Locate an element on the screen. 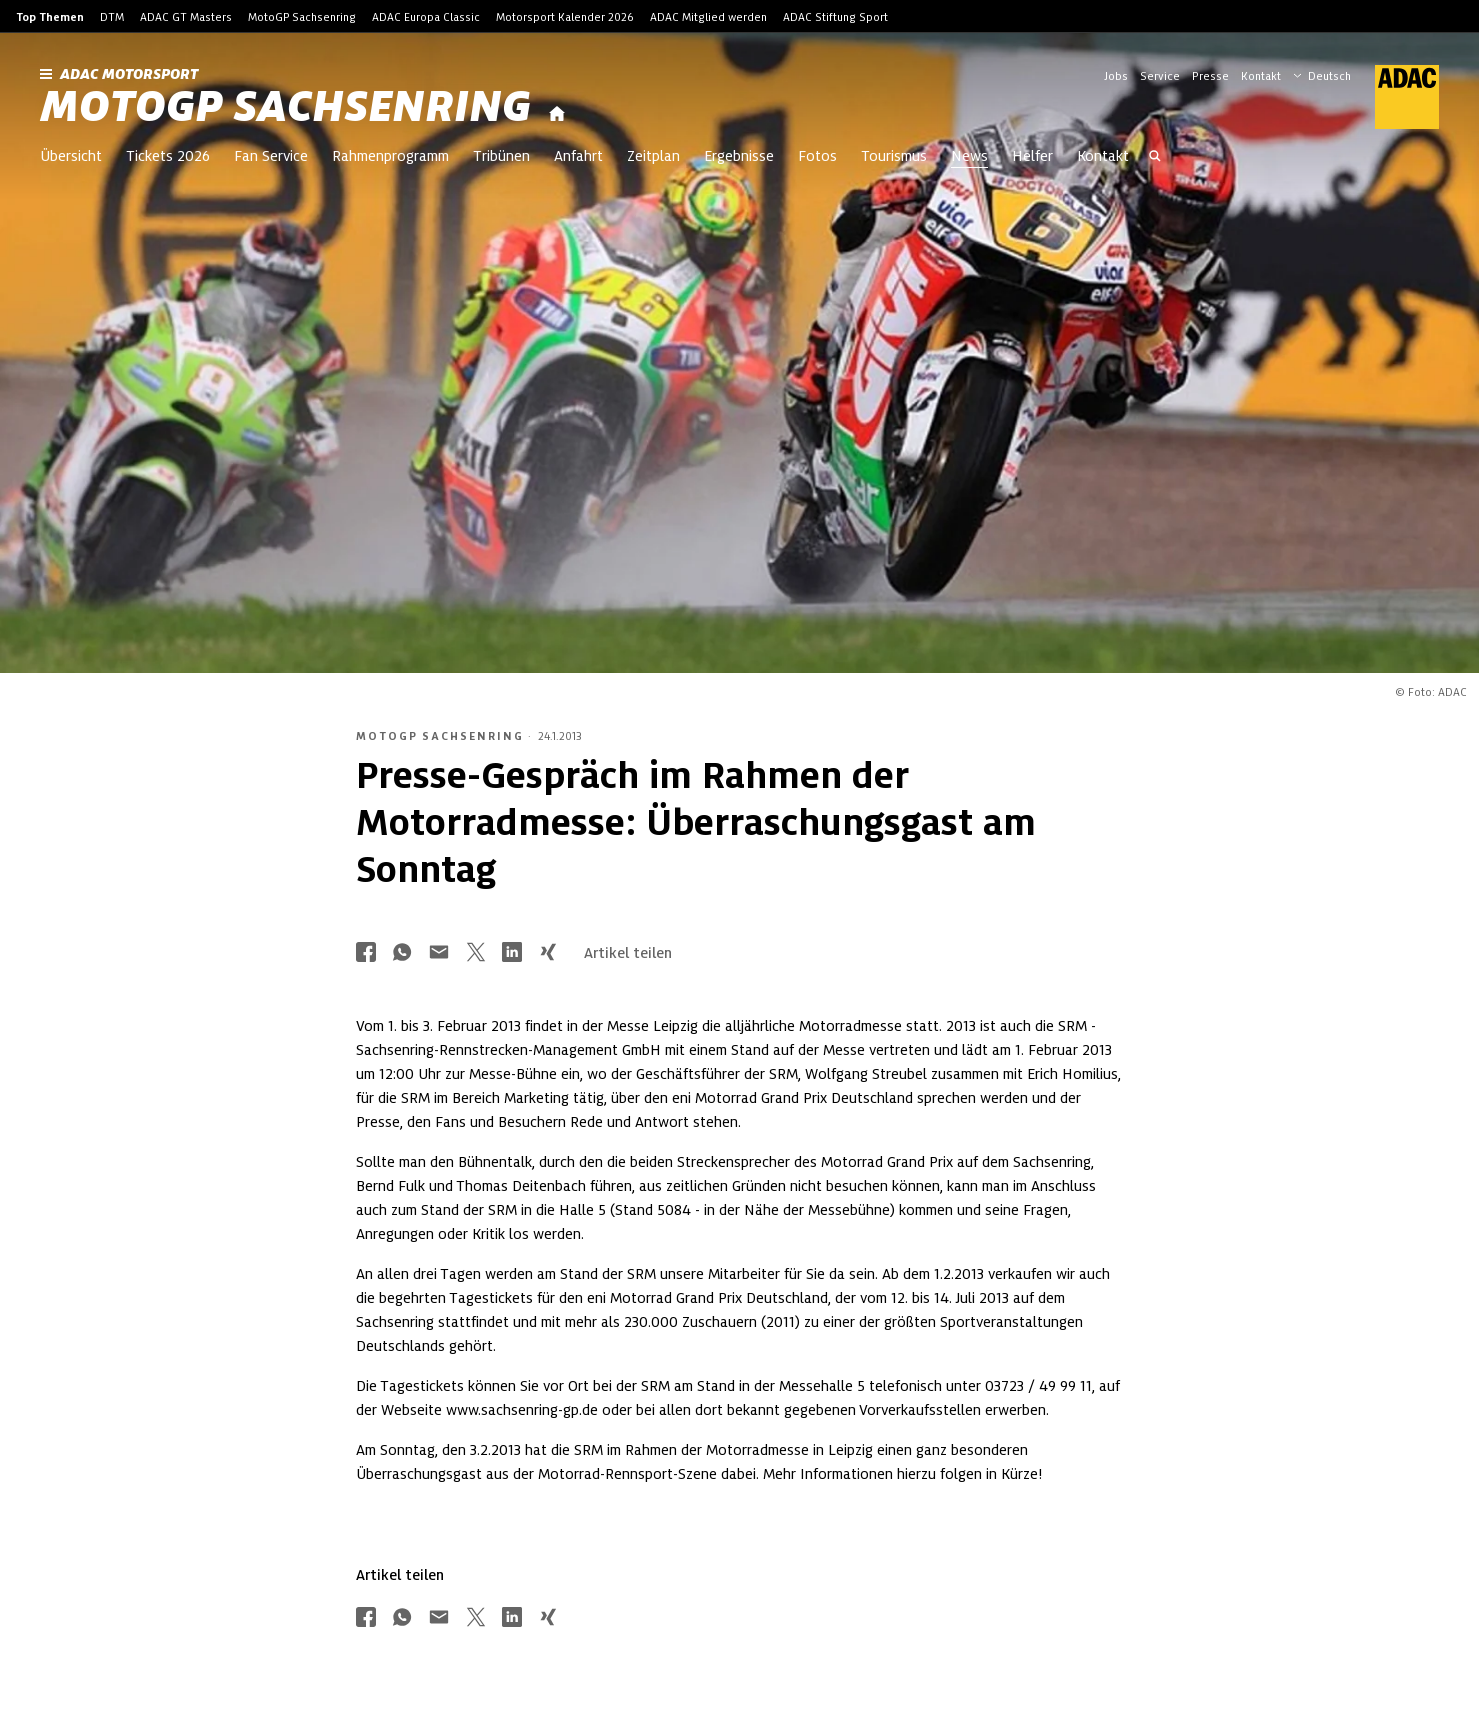 This screenshot has height=1711, width=1479. [Über Mail teilen] is located at coordinates (439, 953).